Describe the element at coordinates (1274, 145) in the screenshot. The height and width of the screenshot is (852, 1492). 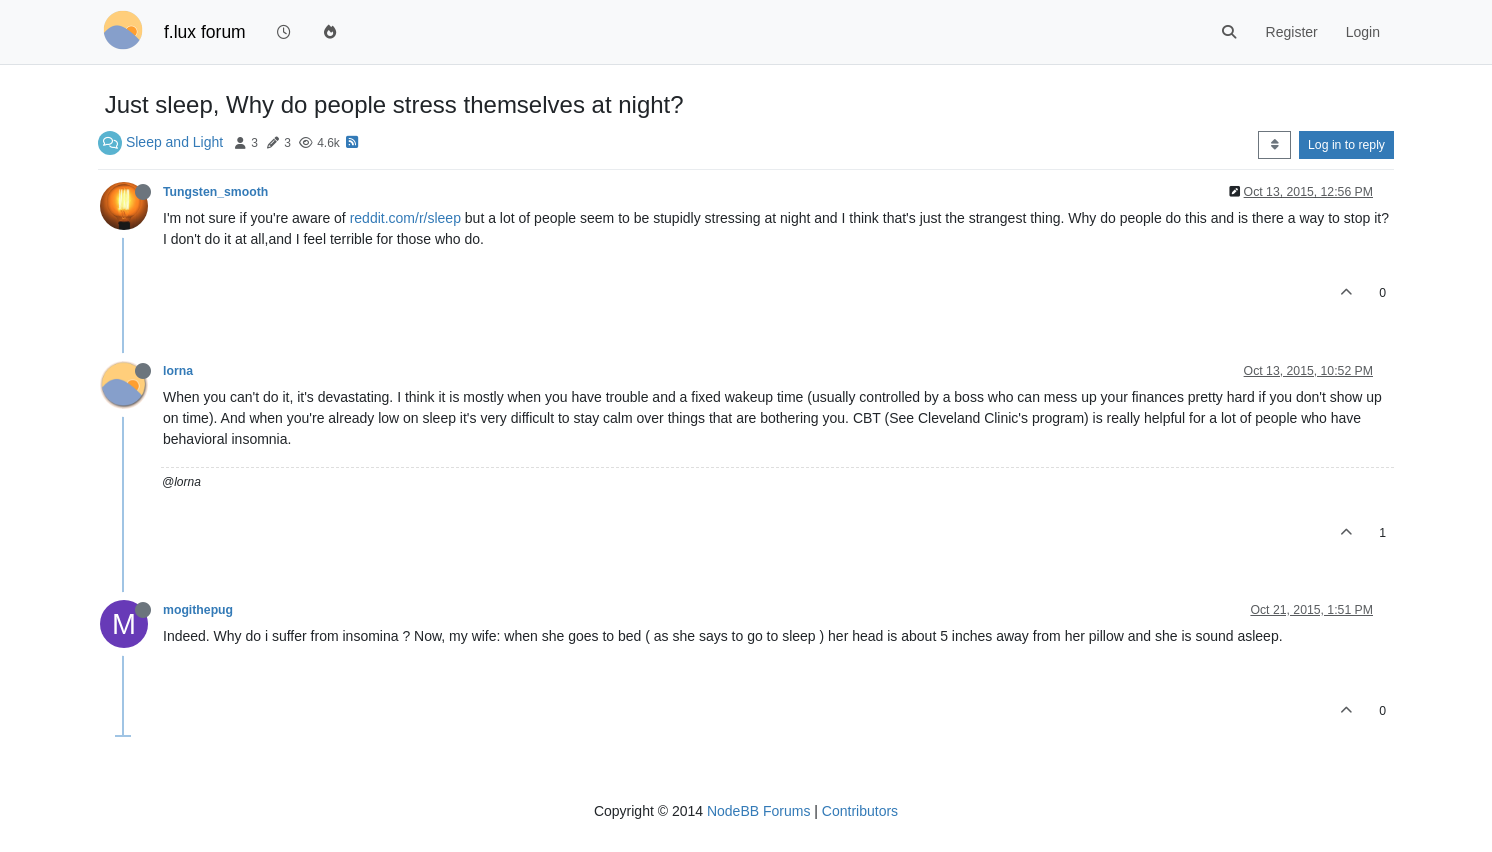
I see `[Post sort option, Oldest to Newest]` at that location.